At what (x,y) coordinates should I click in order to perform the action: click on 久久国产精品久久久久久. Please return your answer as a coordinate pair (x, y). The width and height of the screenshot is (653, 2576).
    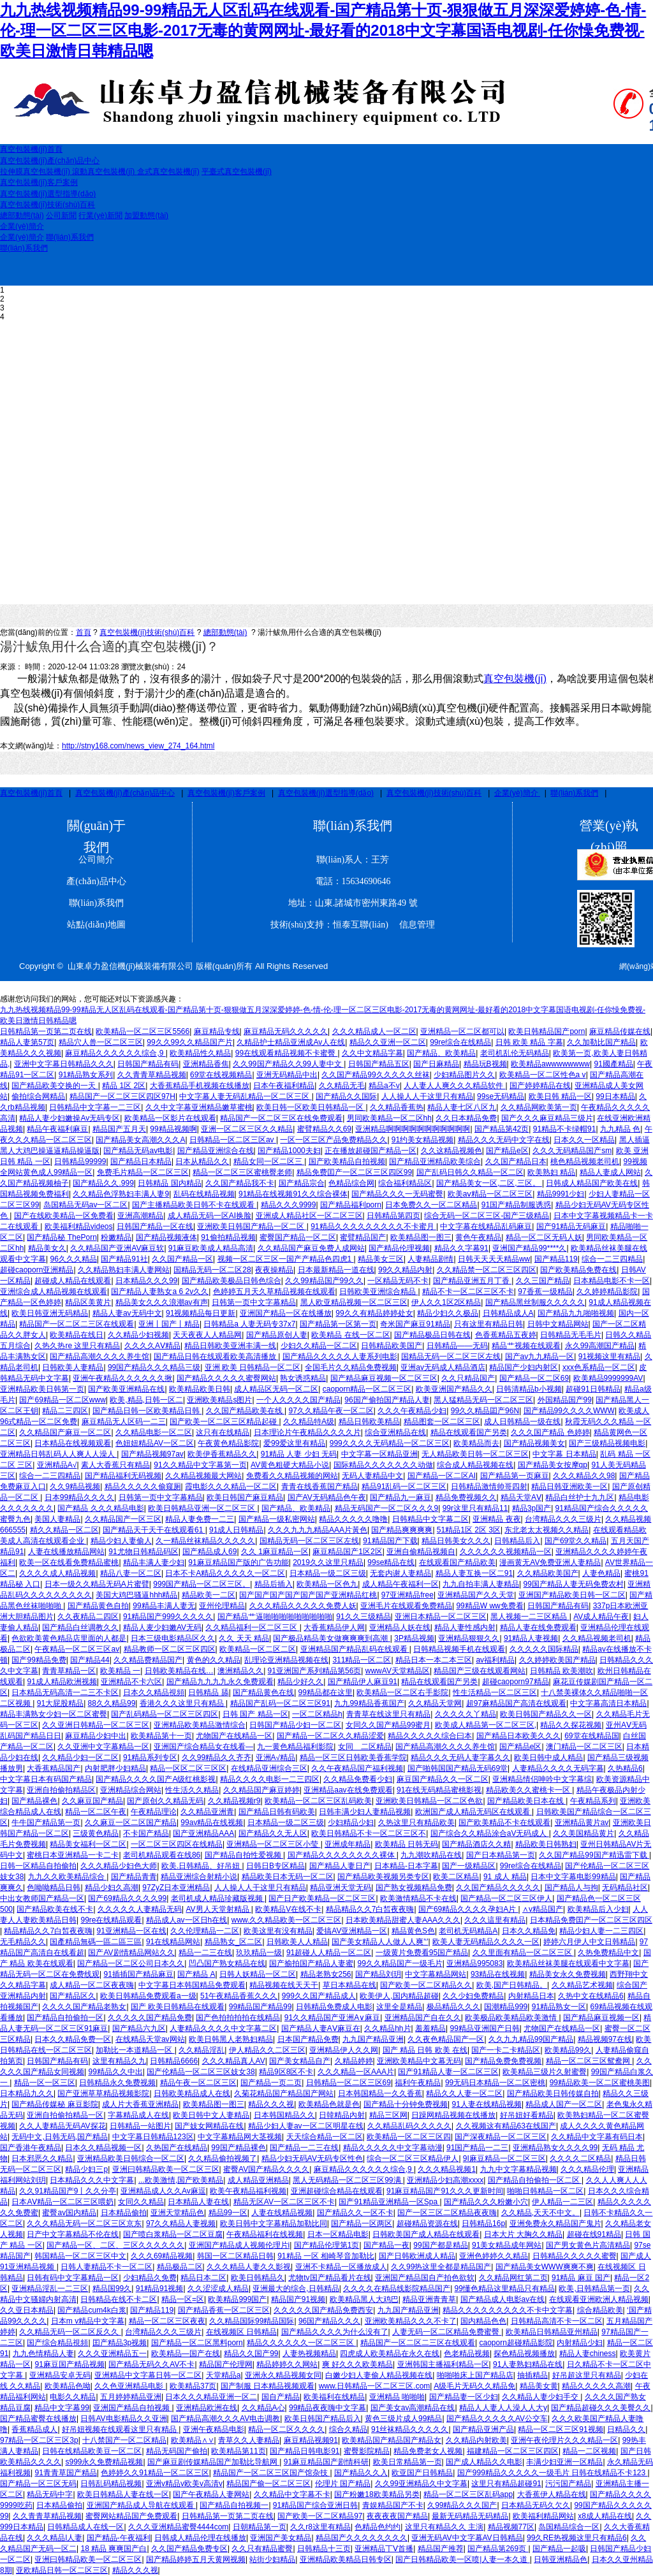
    Looking at the image, I should click on (498, 1887).